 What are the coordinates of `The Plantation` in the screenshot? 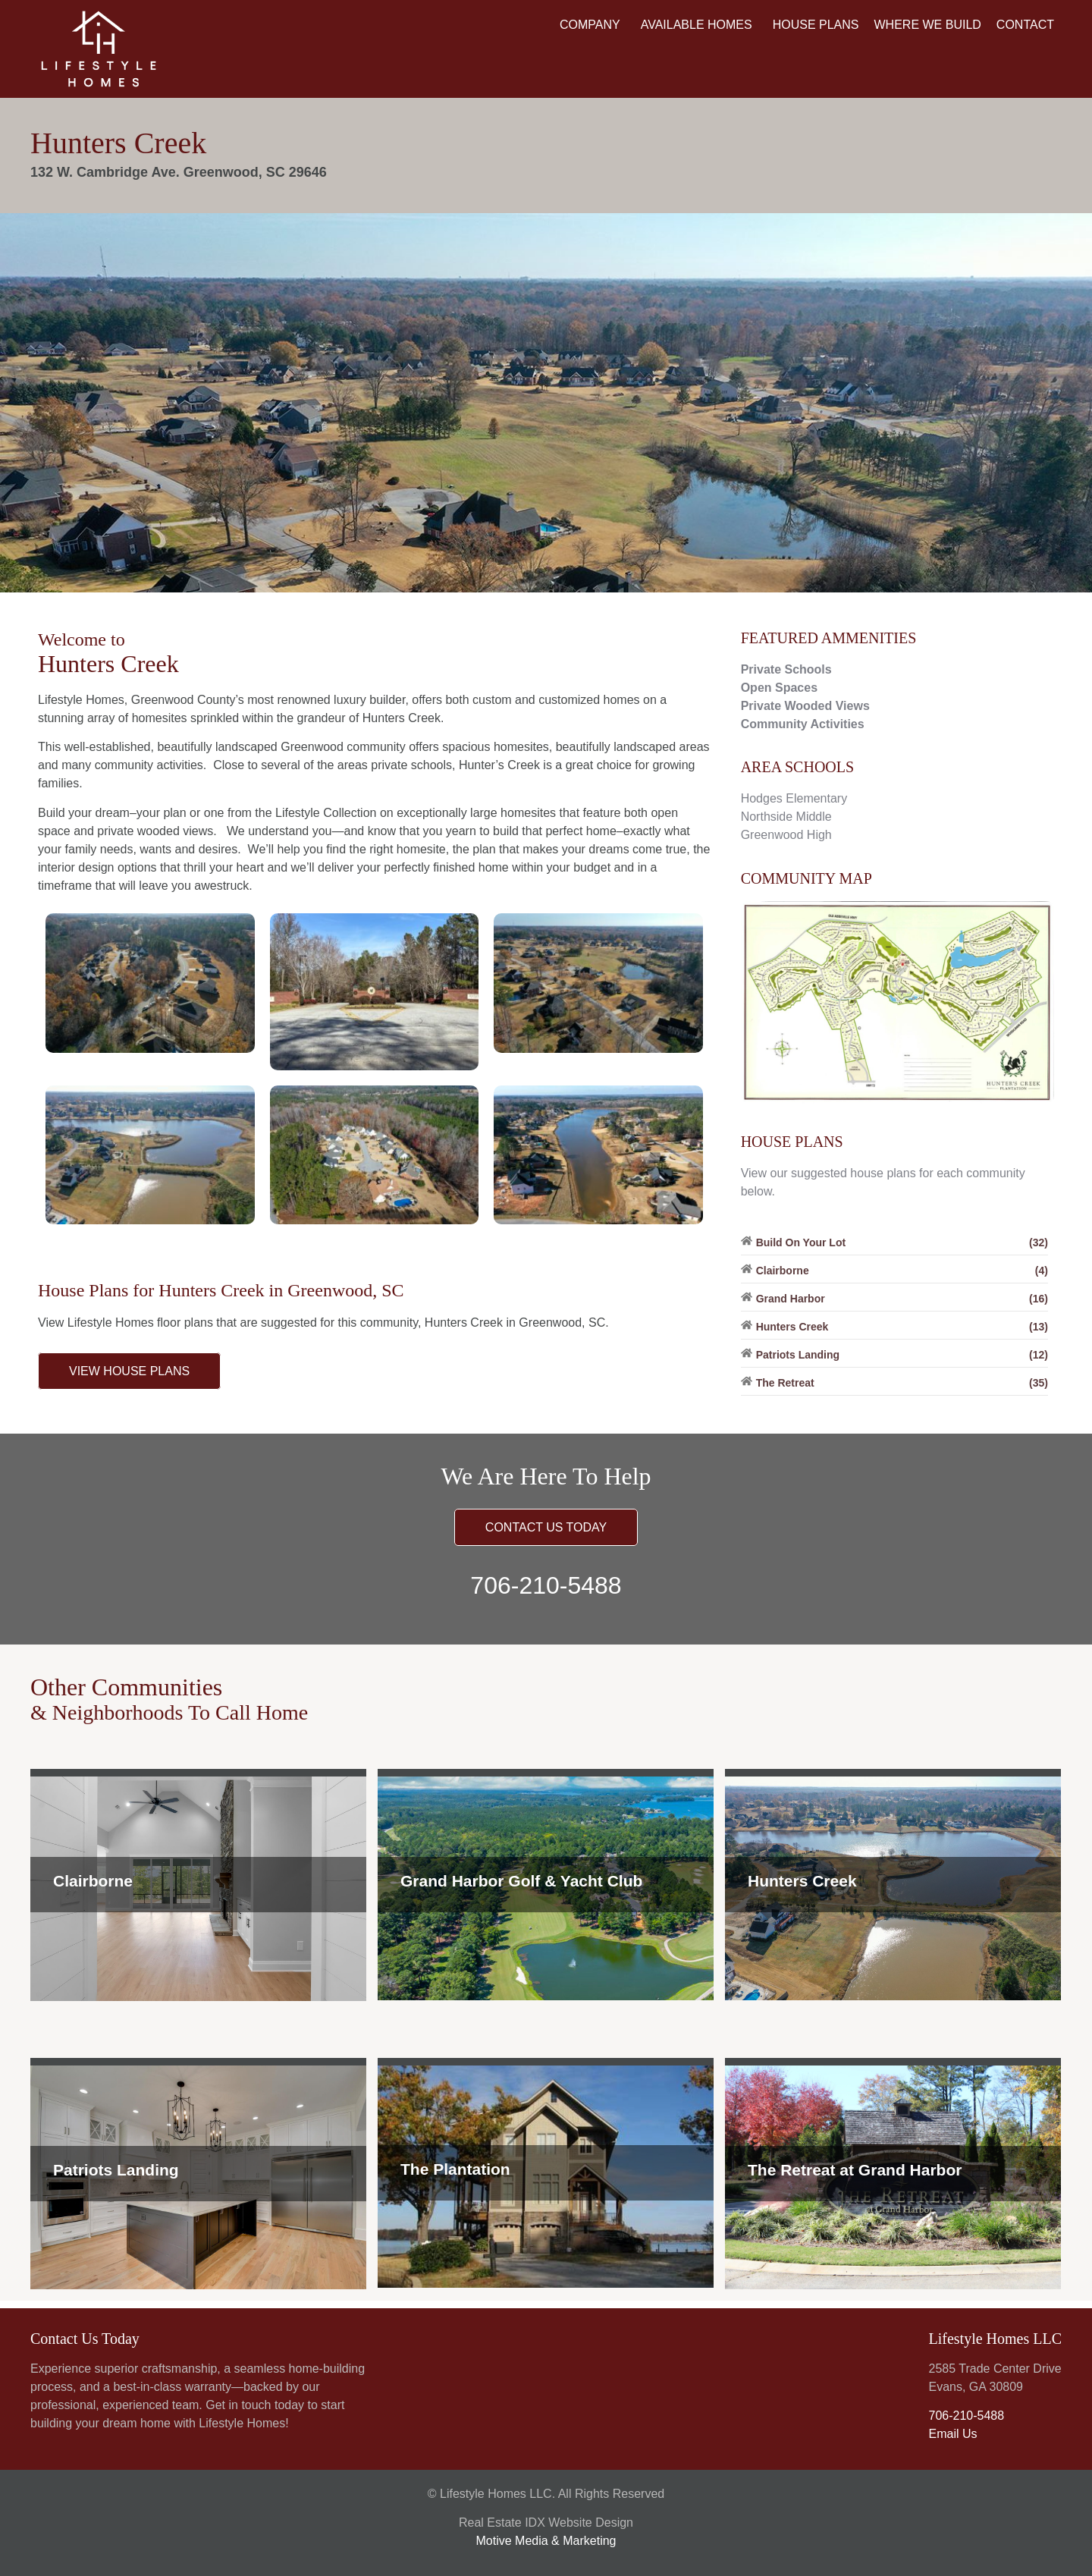 It's located at (455, 2169).